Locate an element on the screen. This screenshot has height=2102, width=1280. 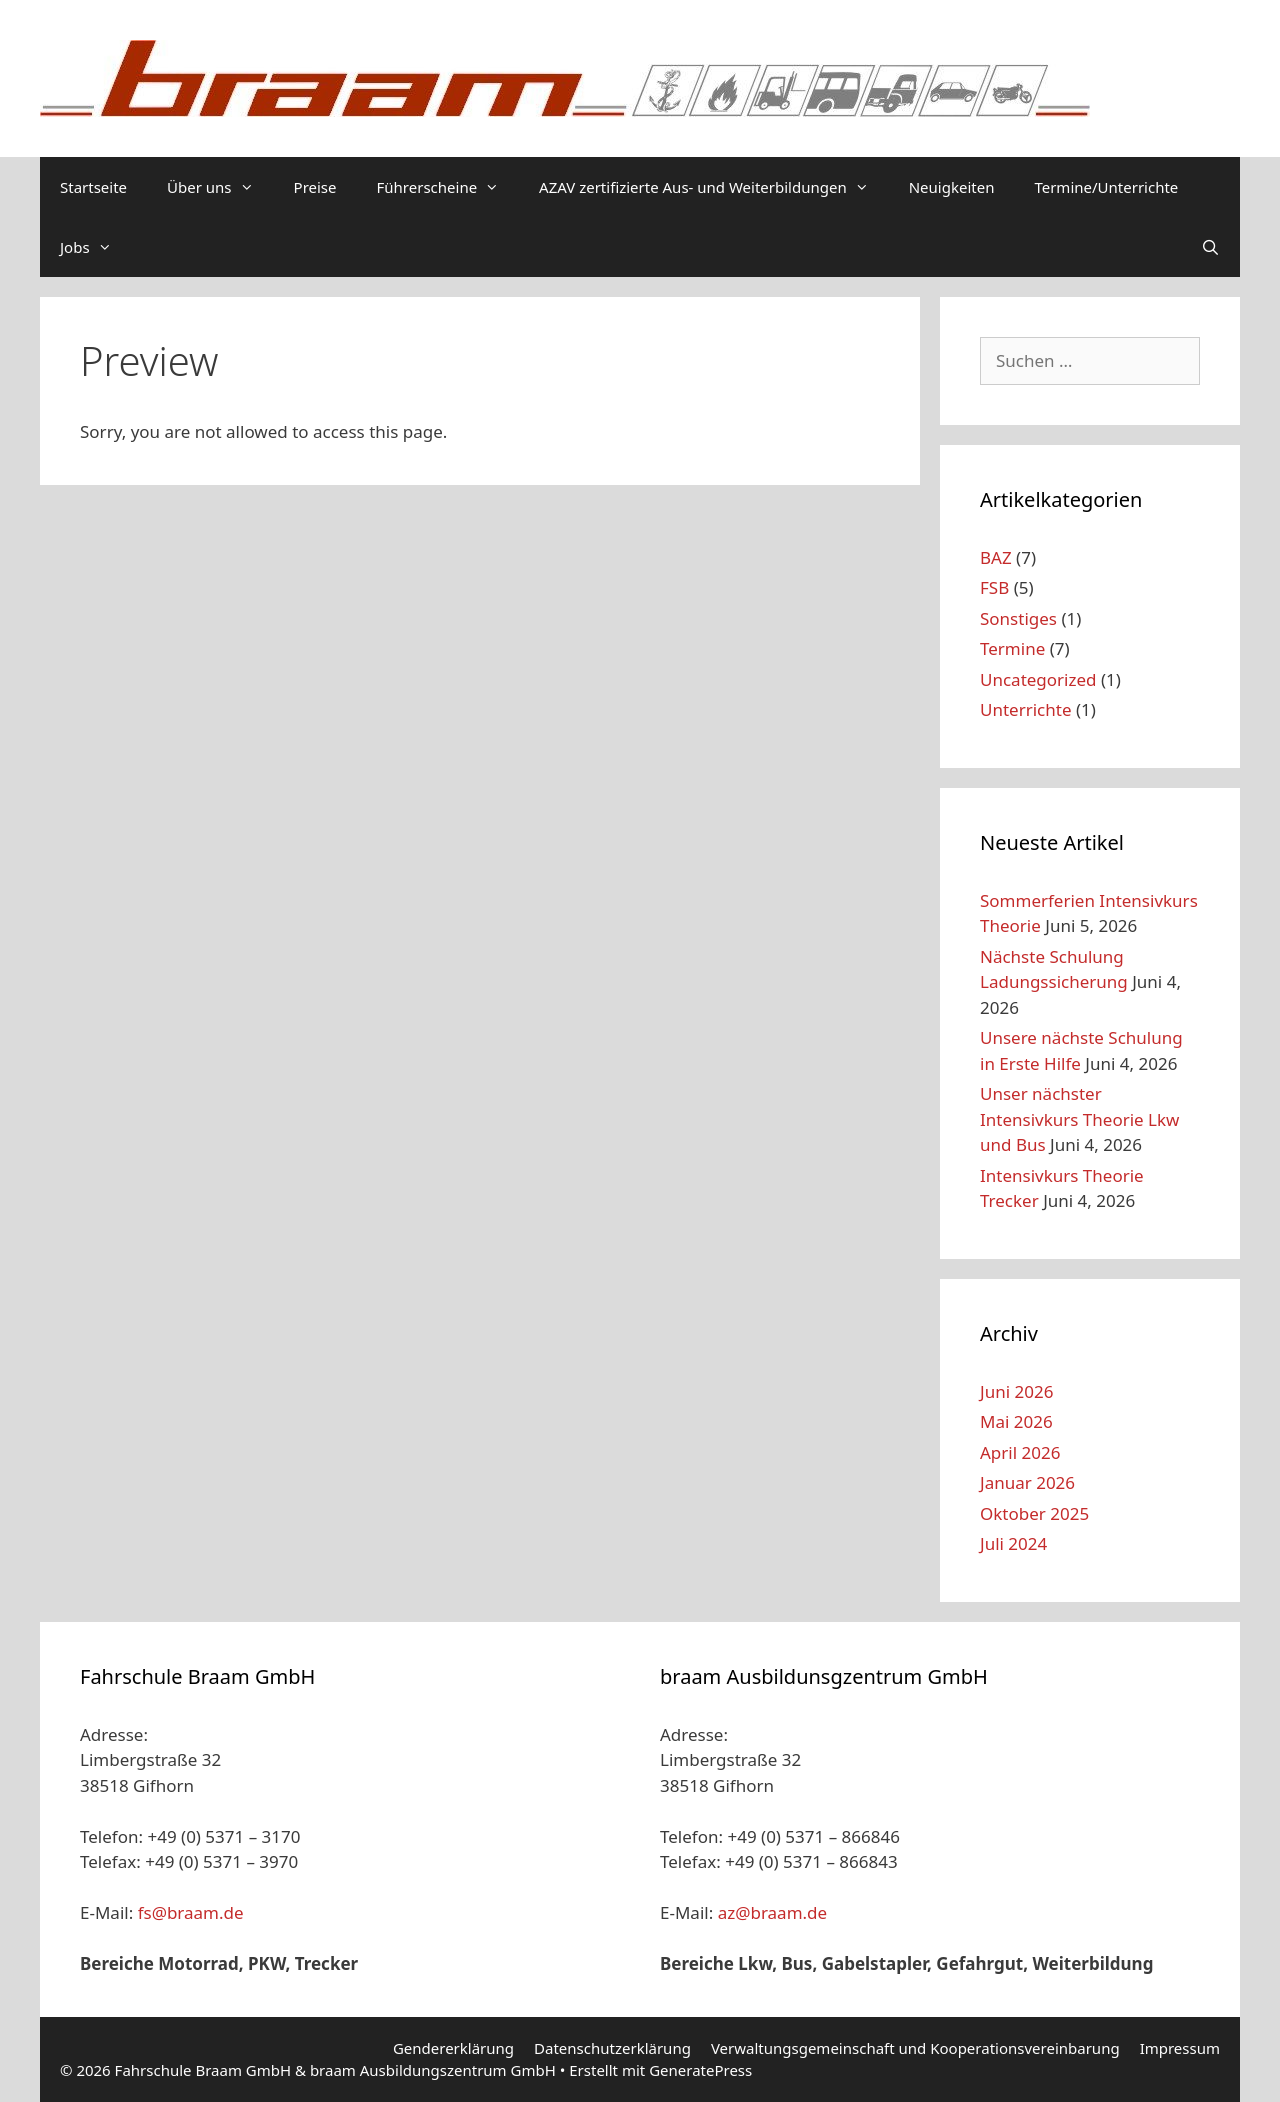
Über uns is located at coordinates (220, 187).